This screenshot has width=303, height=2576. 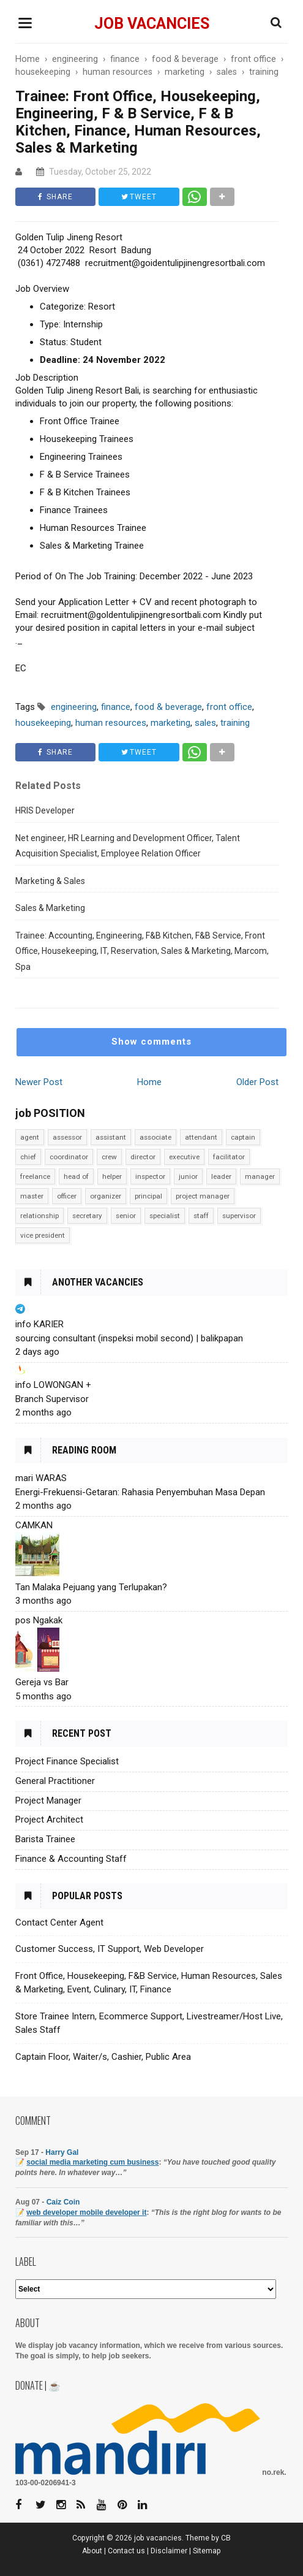 I want to click on executive, so click(x=184, y=1157).